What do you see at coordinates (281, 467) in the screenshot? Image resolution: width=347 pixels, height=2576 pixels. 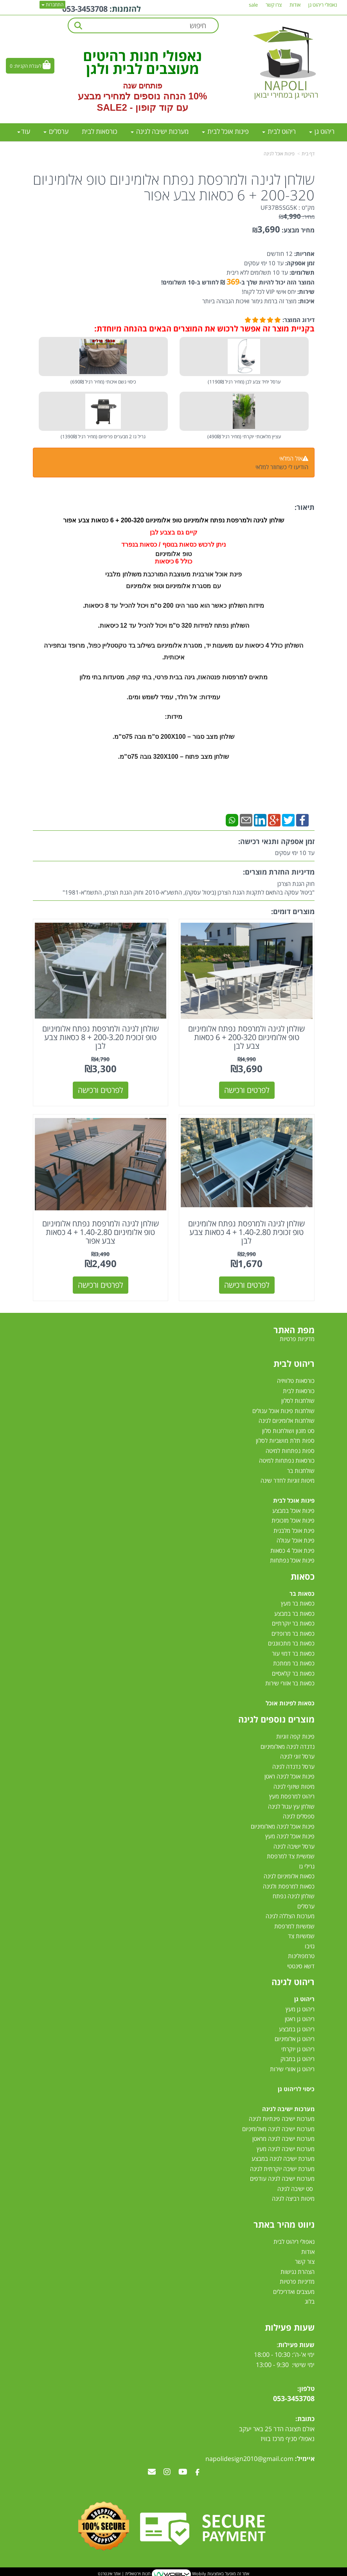 I see `הודיעו לי כשחוזר למלאי` at bounding box center [281, 467].